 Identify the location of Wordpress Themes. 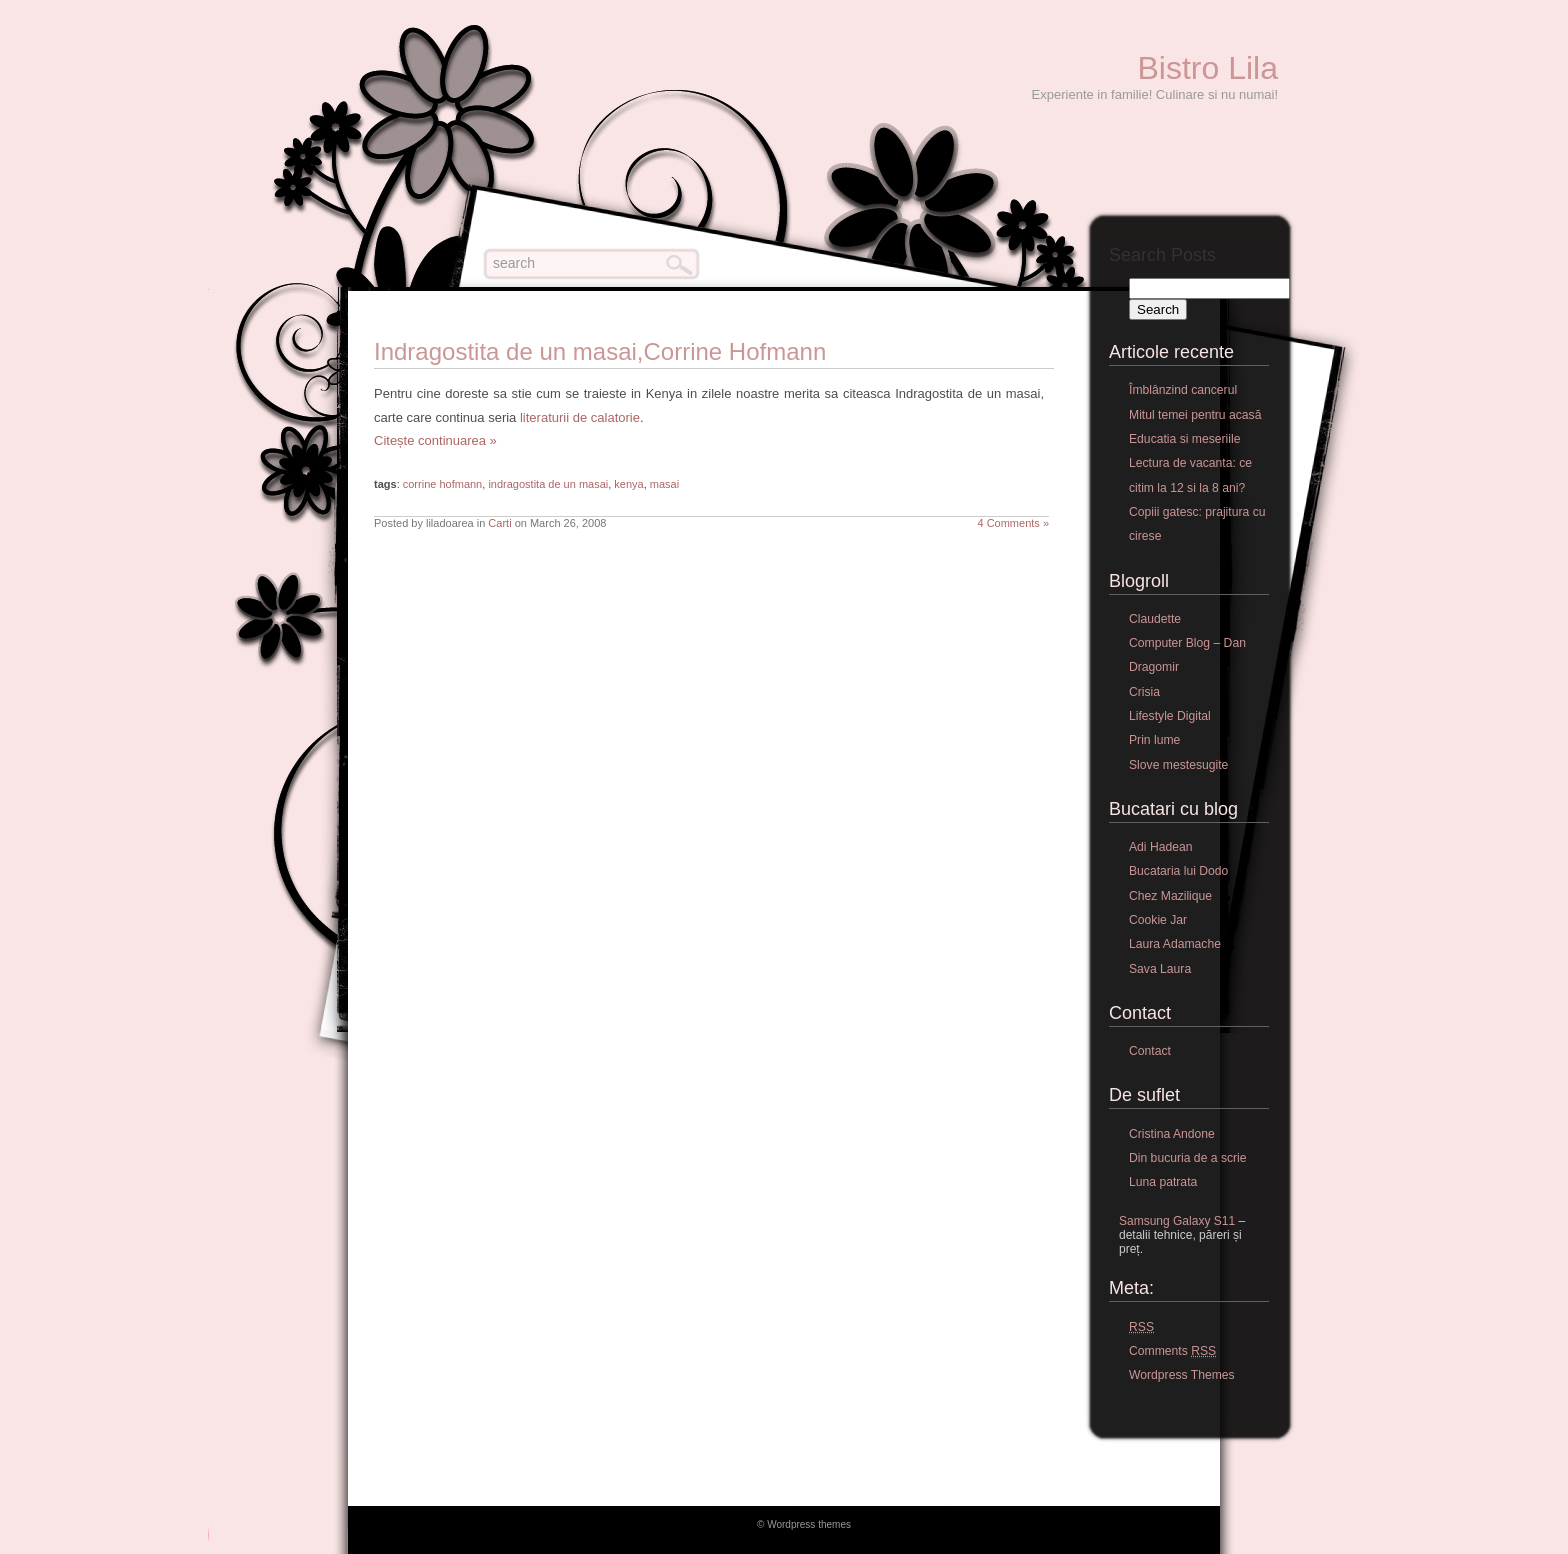
(1182, 1375).